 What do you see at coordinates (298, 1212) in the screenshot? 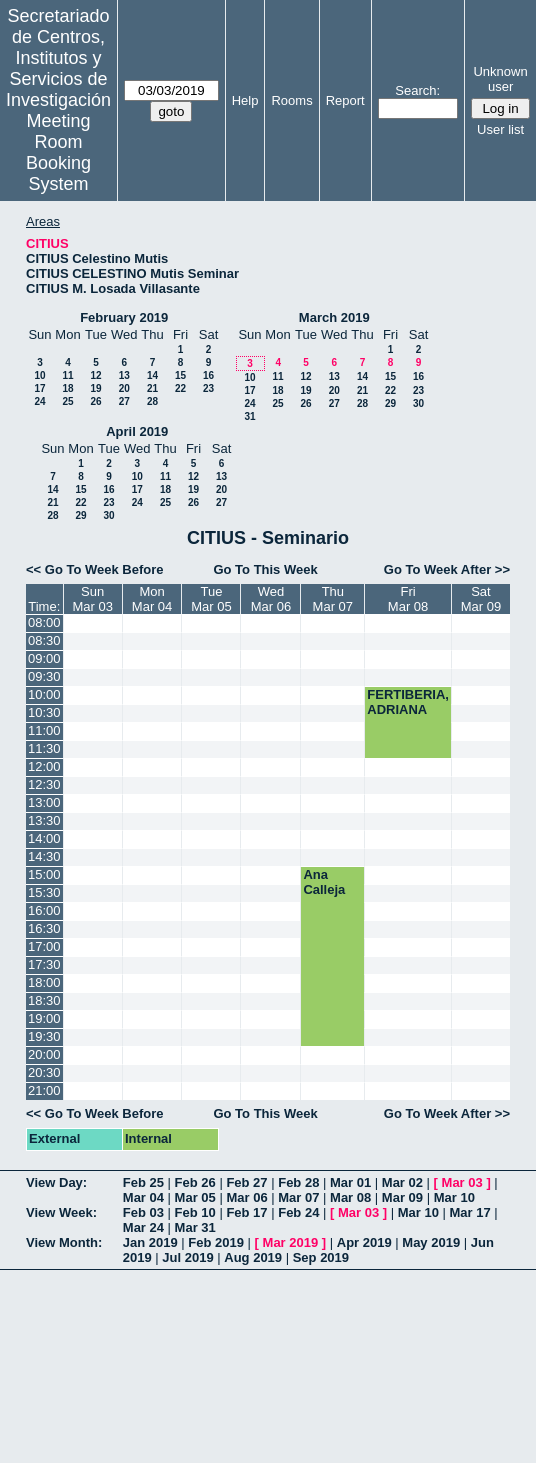
I see `Feb 24` at bounding box center [298, 1212].